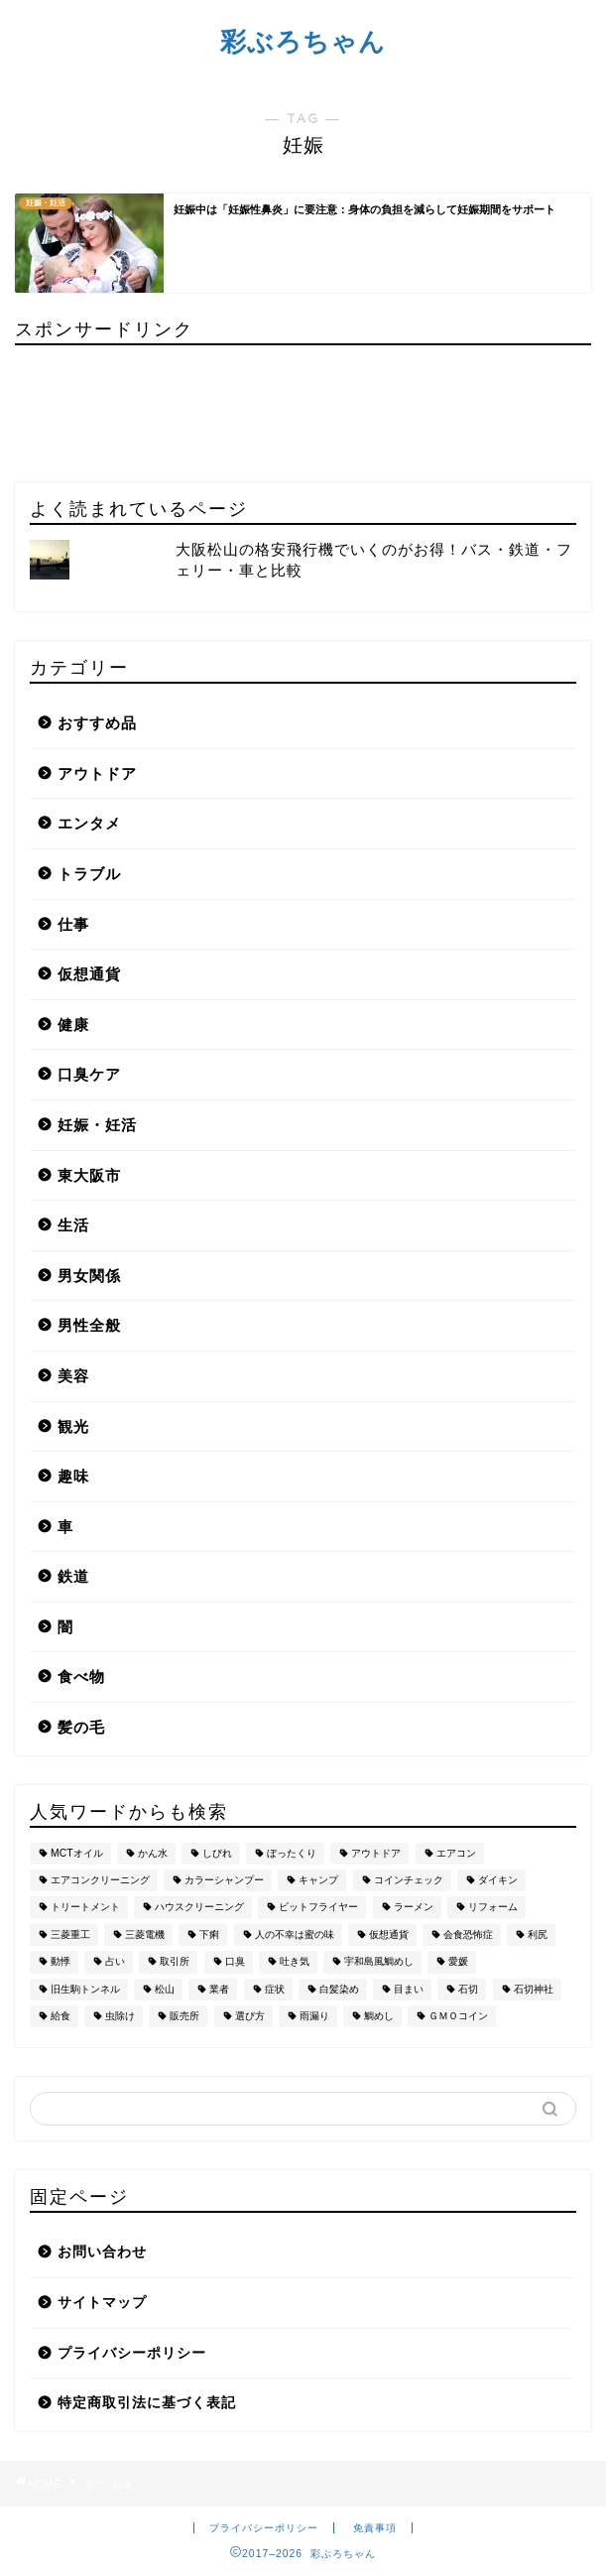 The image size is (606, 2576). I want to click on 彩ぶろちゃん, so click(303, 41).